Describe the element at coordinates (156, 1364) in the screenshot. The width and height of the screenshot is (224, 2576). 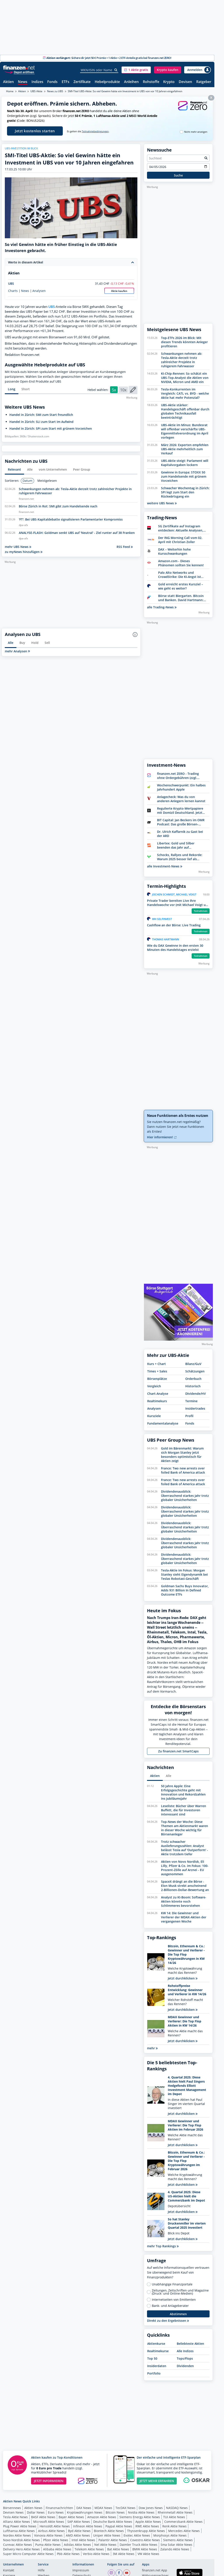
I see `Kurs + Chart` at that location.